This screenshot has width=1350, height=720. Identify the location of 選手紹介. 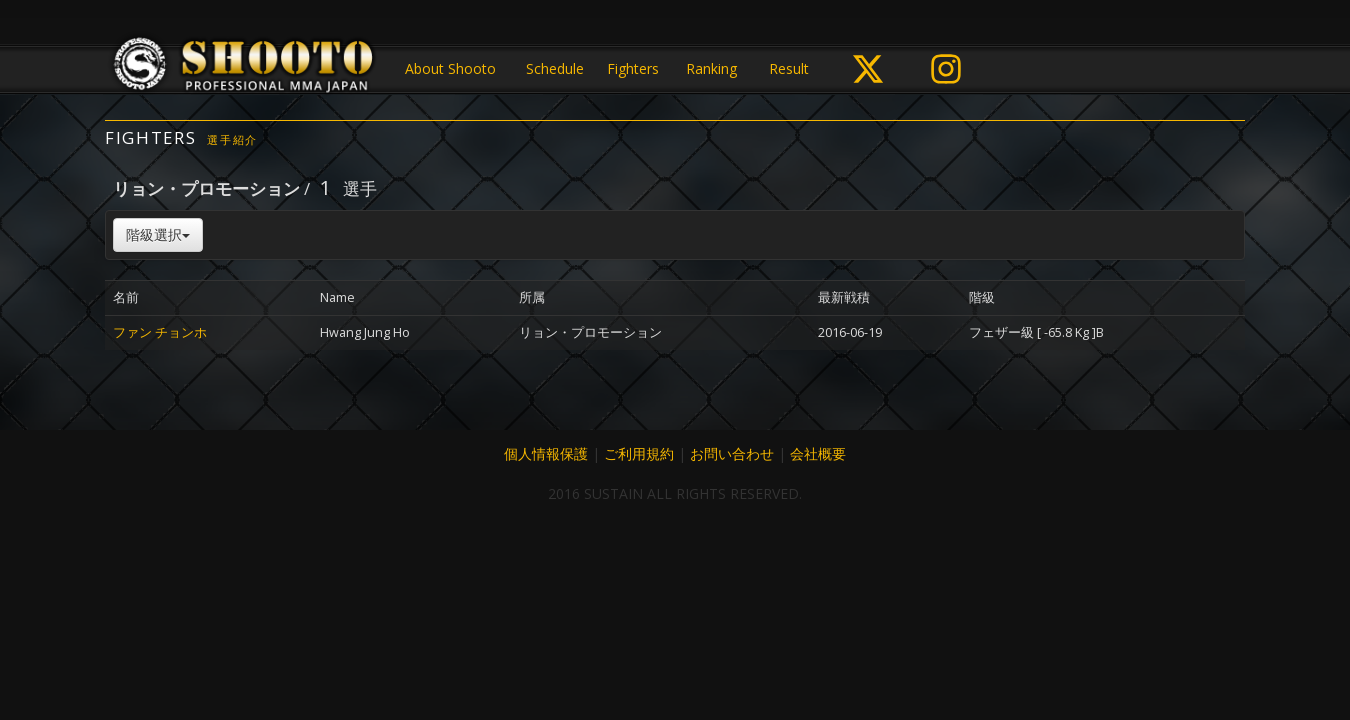
(232, 139).